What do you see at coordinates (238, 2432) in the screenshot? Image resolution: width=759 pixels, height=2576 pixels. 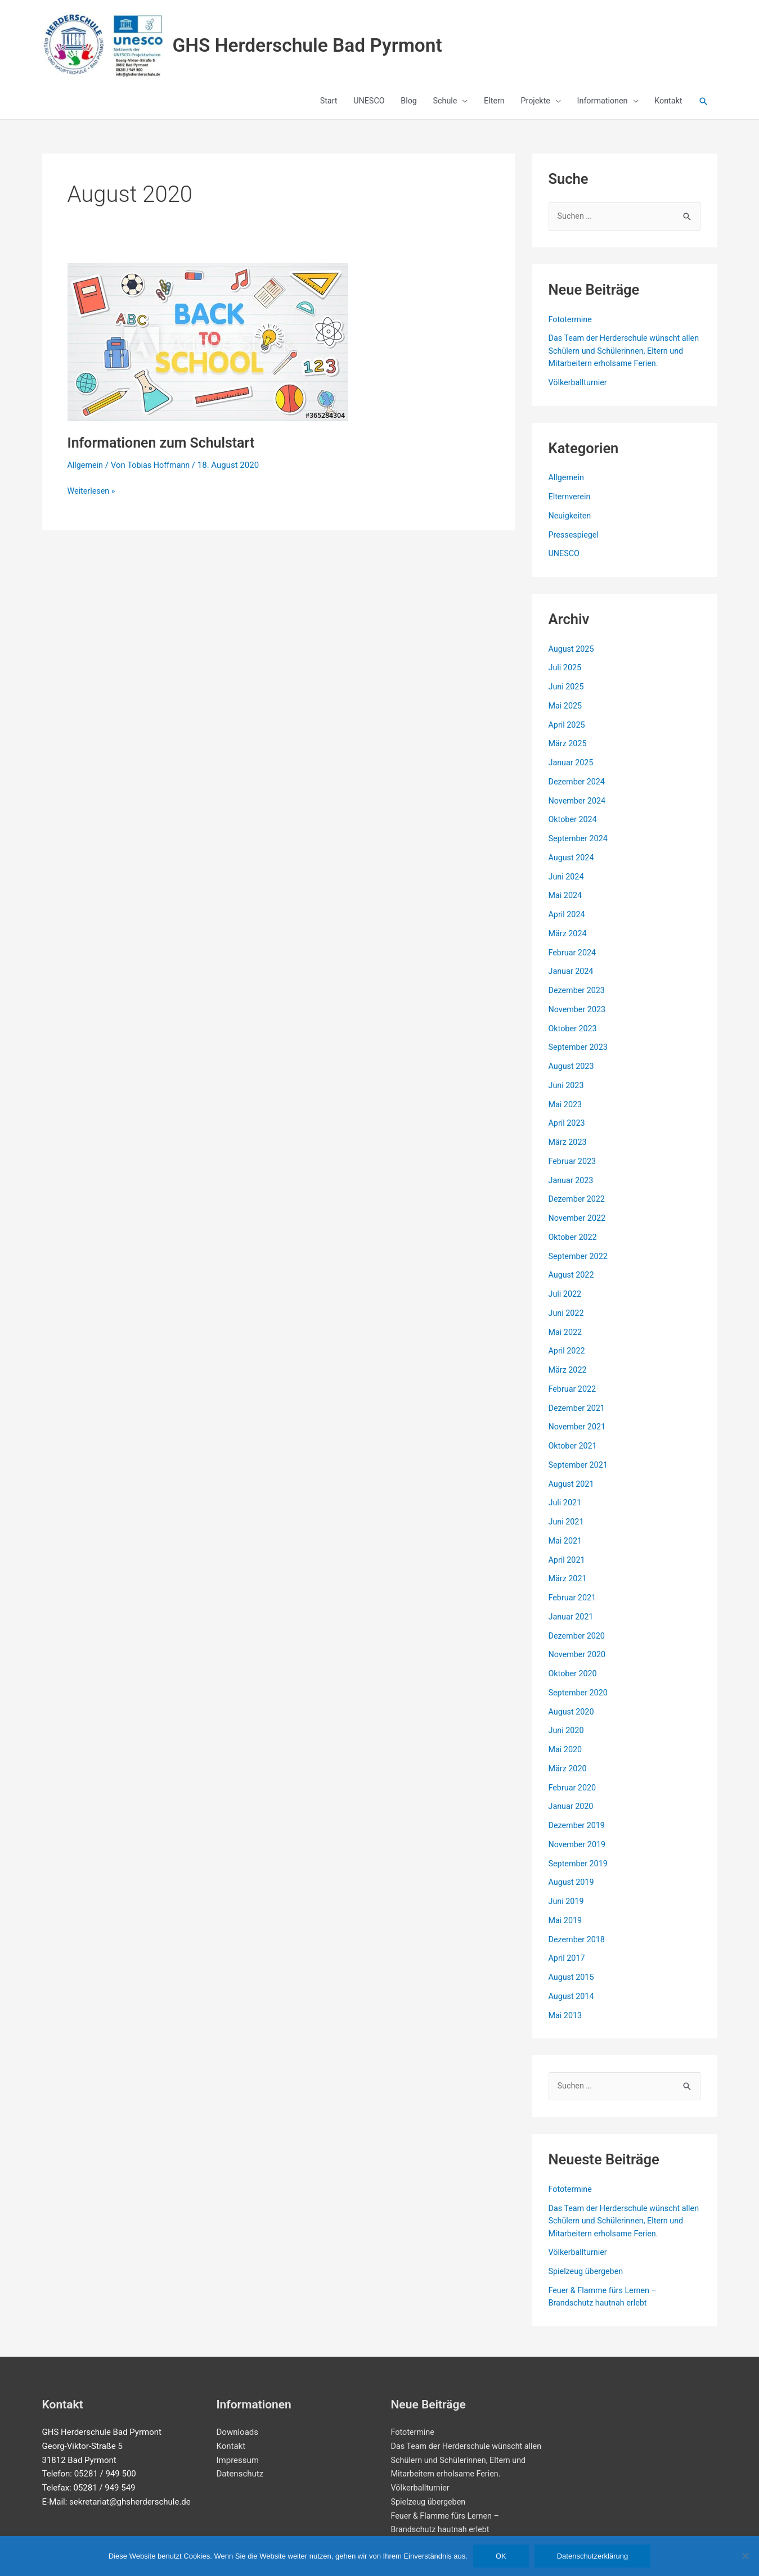 I see `Downloads` at bounding box center [238, 2432].